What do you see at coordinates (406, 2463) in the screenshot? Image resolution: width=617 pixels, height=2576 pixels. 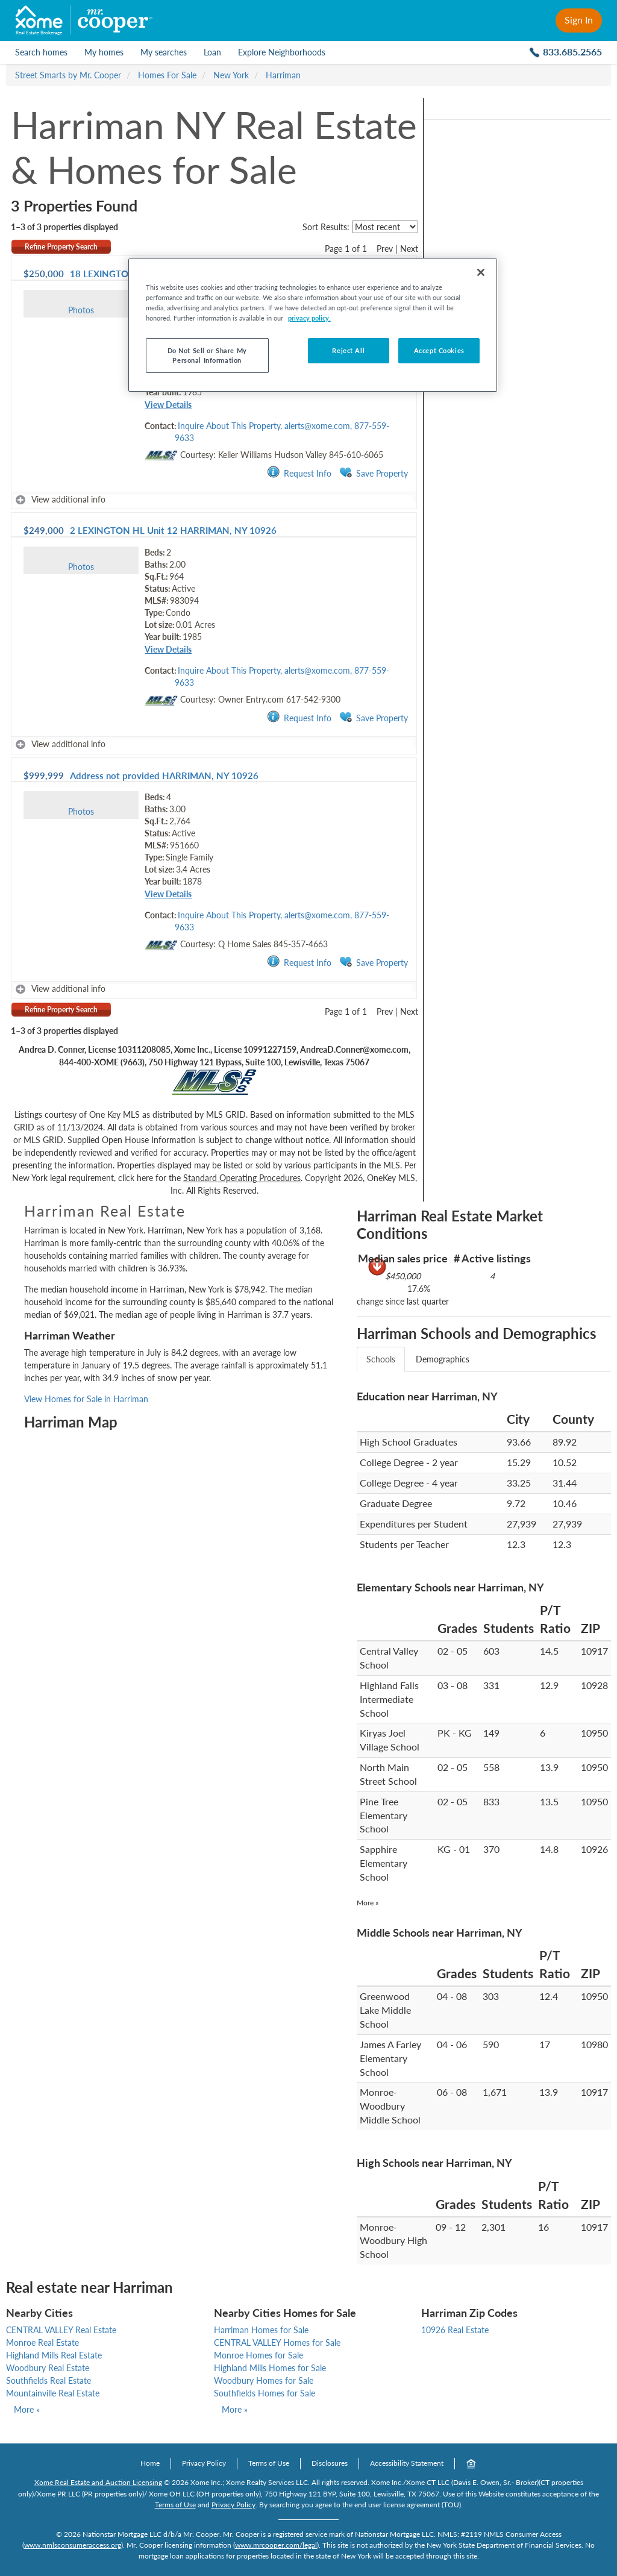 I see `Accessibility Statement` at bounding box center [406, 2463].